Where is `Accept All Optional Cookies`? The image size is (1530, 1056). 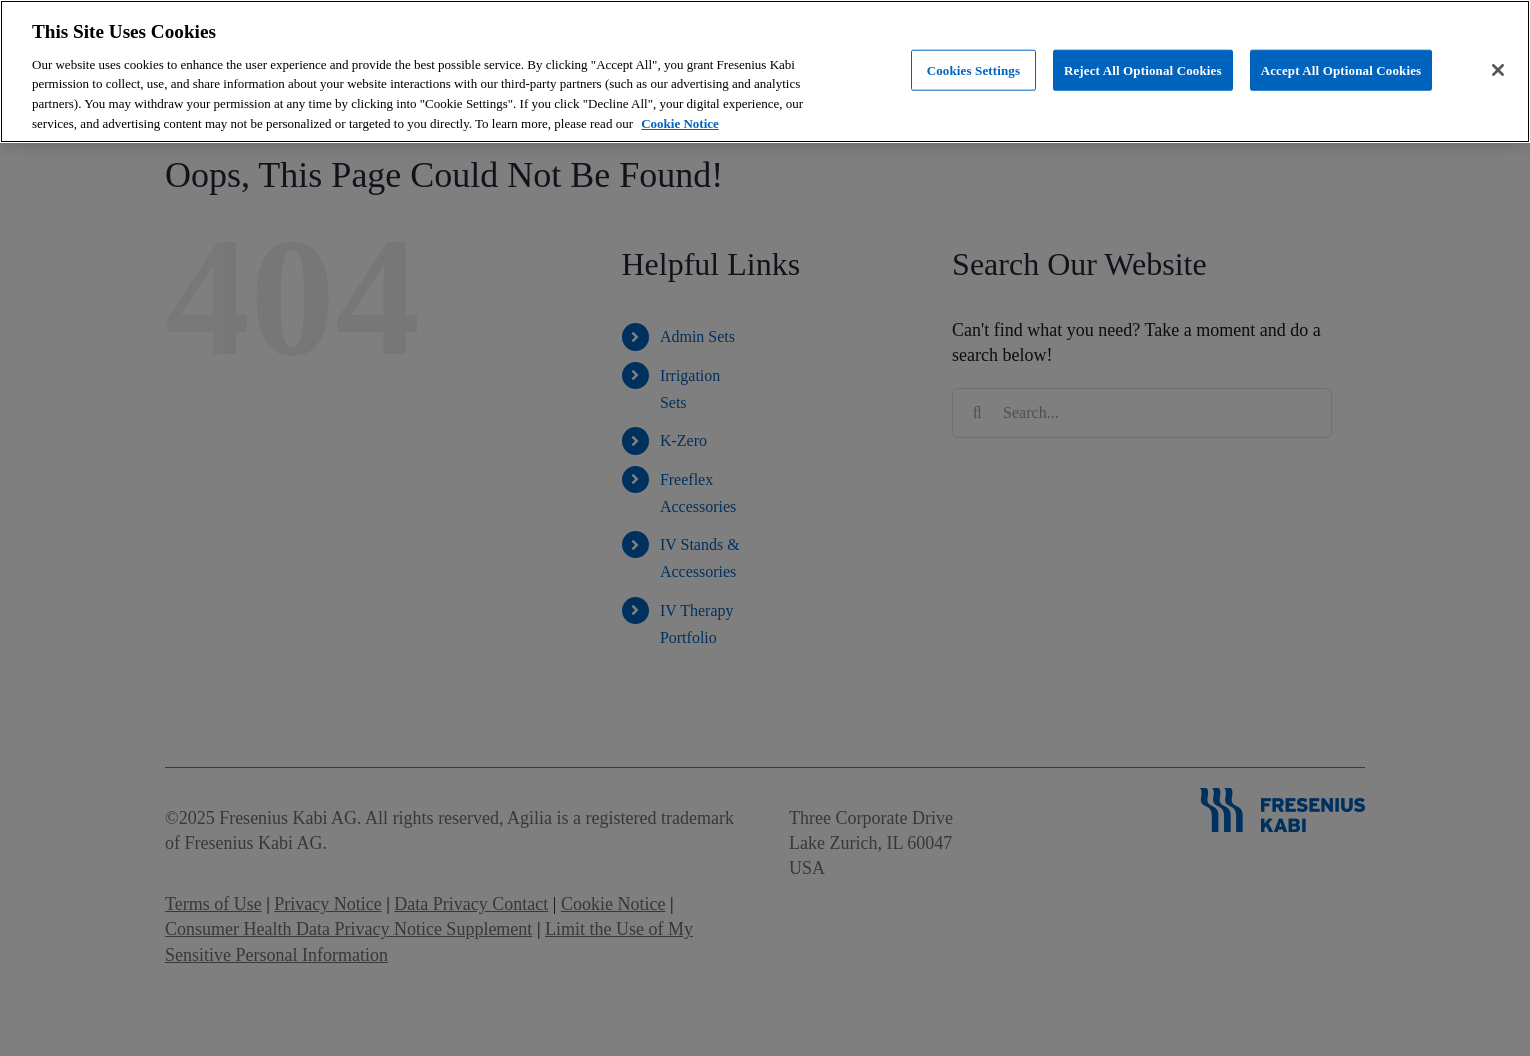
Accept All Optional Cookies is located at coordinates (1341, 69).